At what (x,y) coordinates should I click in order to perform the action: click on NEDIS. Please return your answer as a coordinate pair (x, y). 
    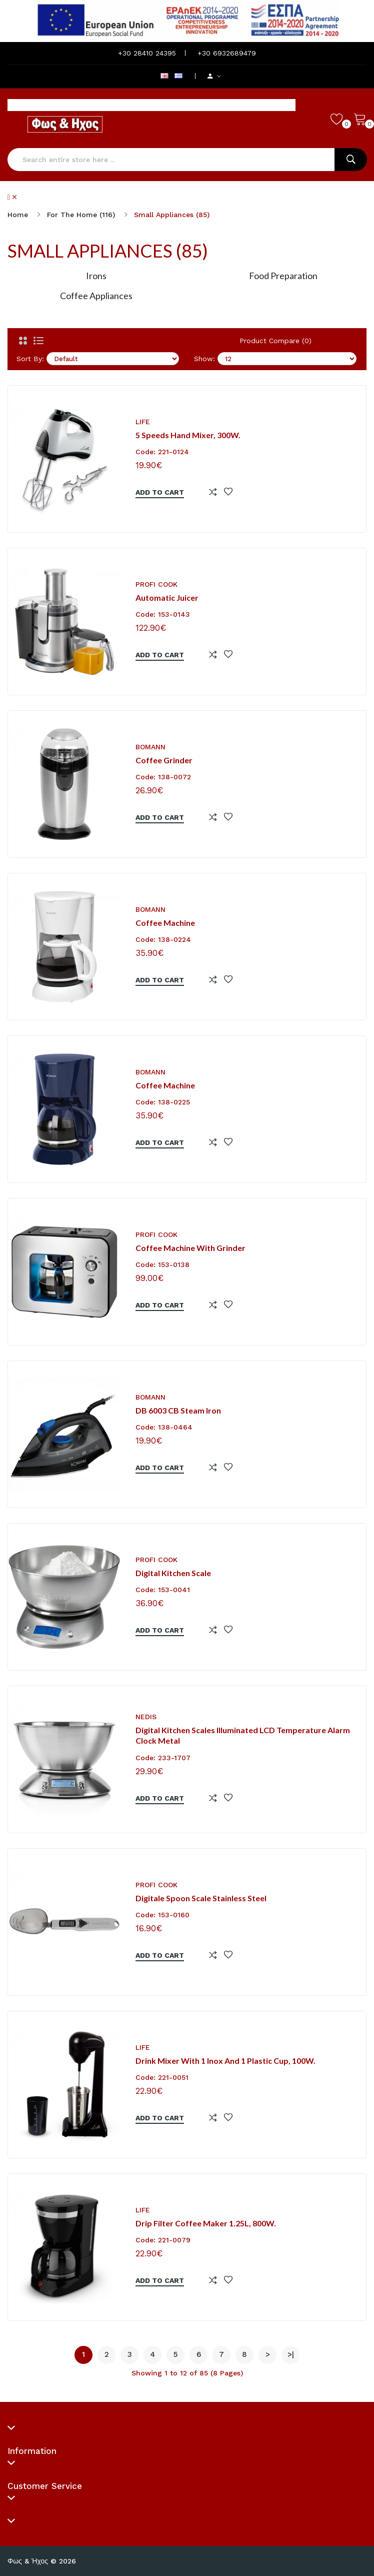
    Looking at the image, I should click on (146, 1717).